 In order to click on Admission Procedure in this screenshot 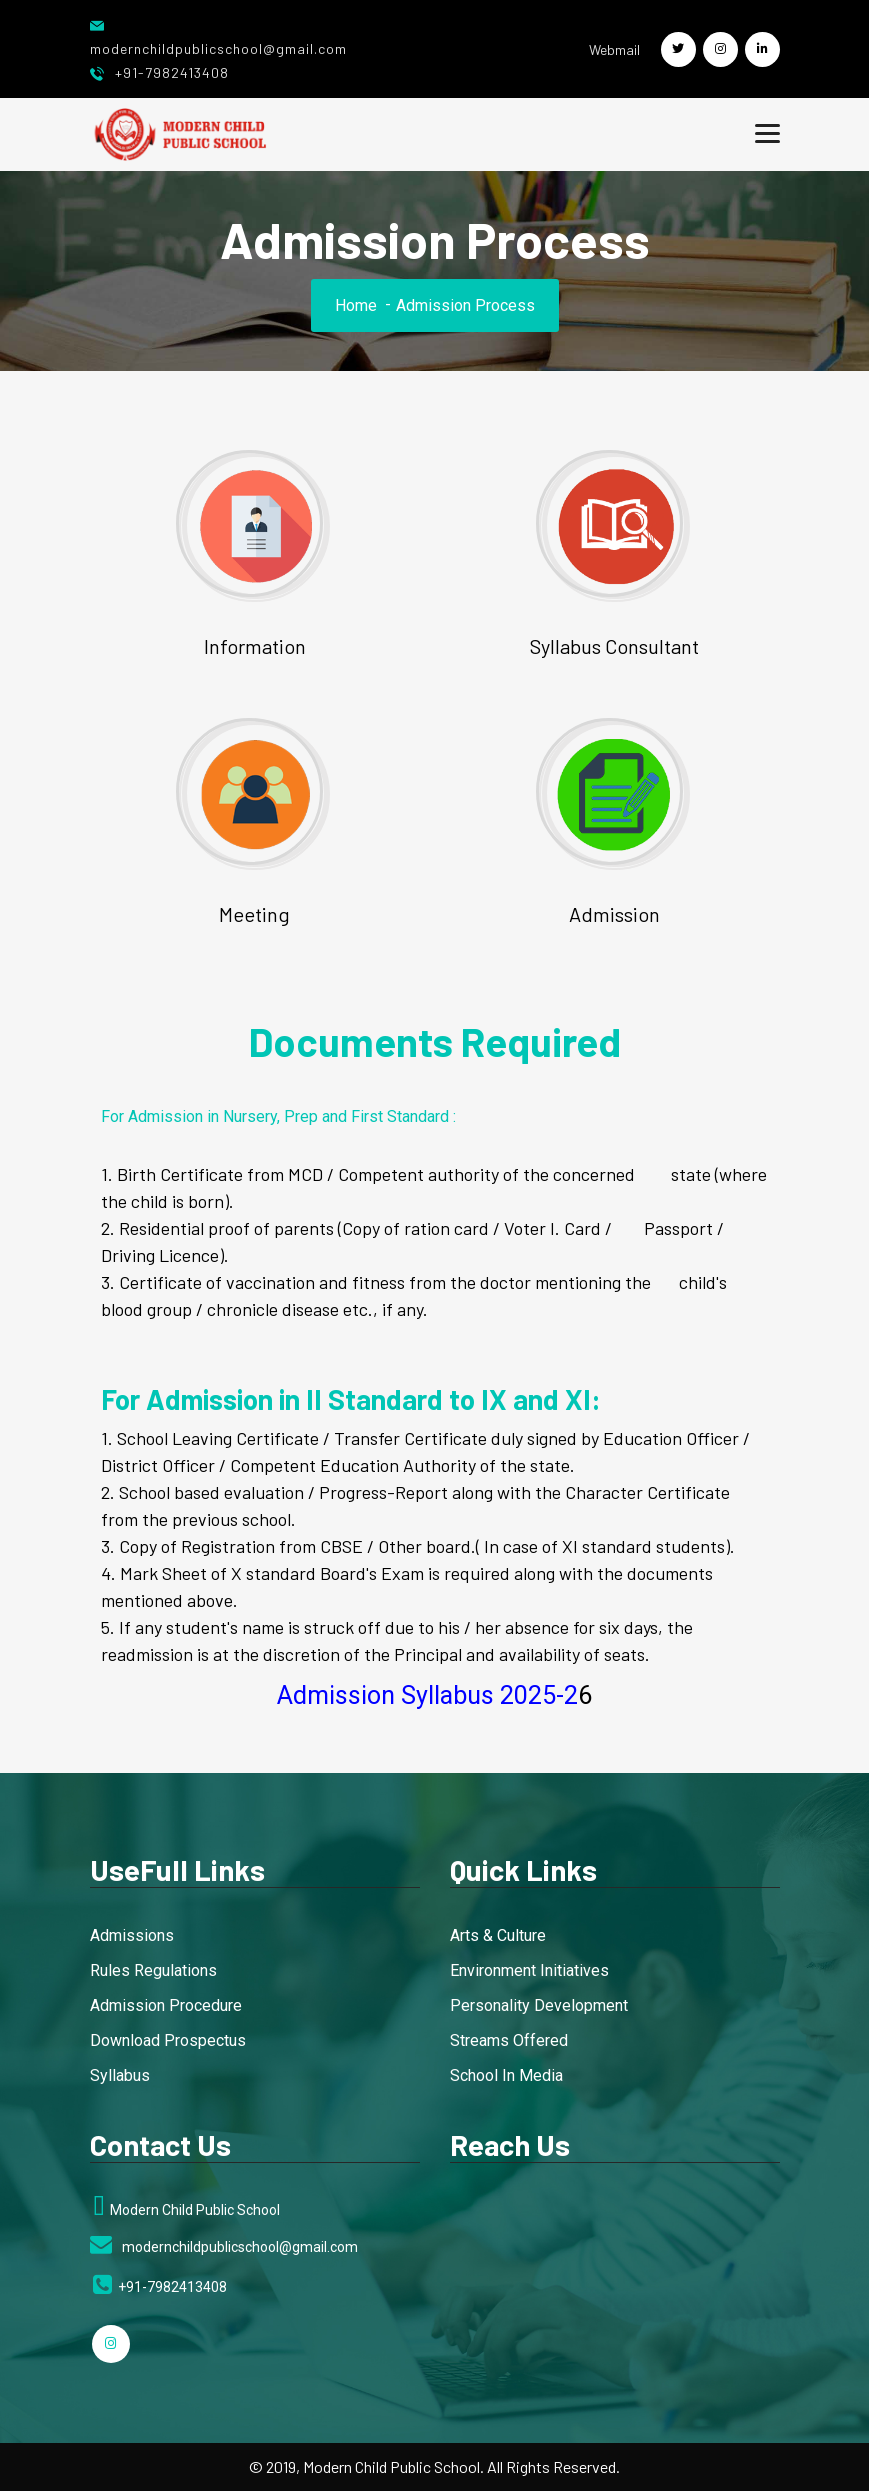, I will do `click(166, 2005)`.